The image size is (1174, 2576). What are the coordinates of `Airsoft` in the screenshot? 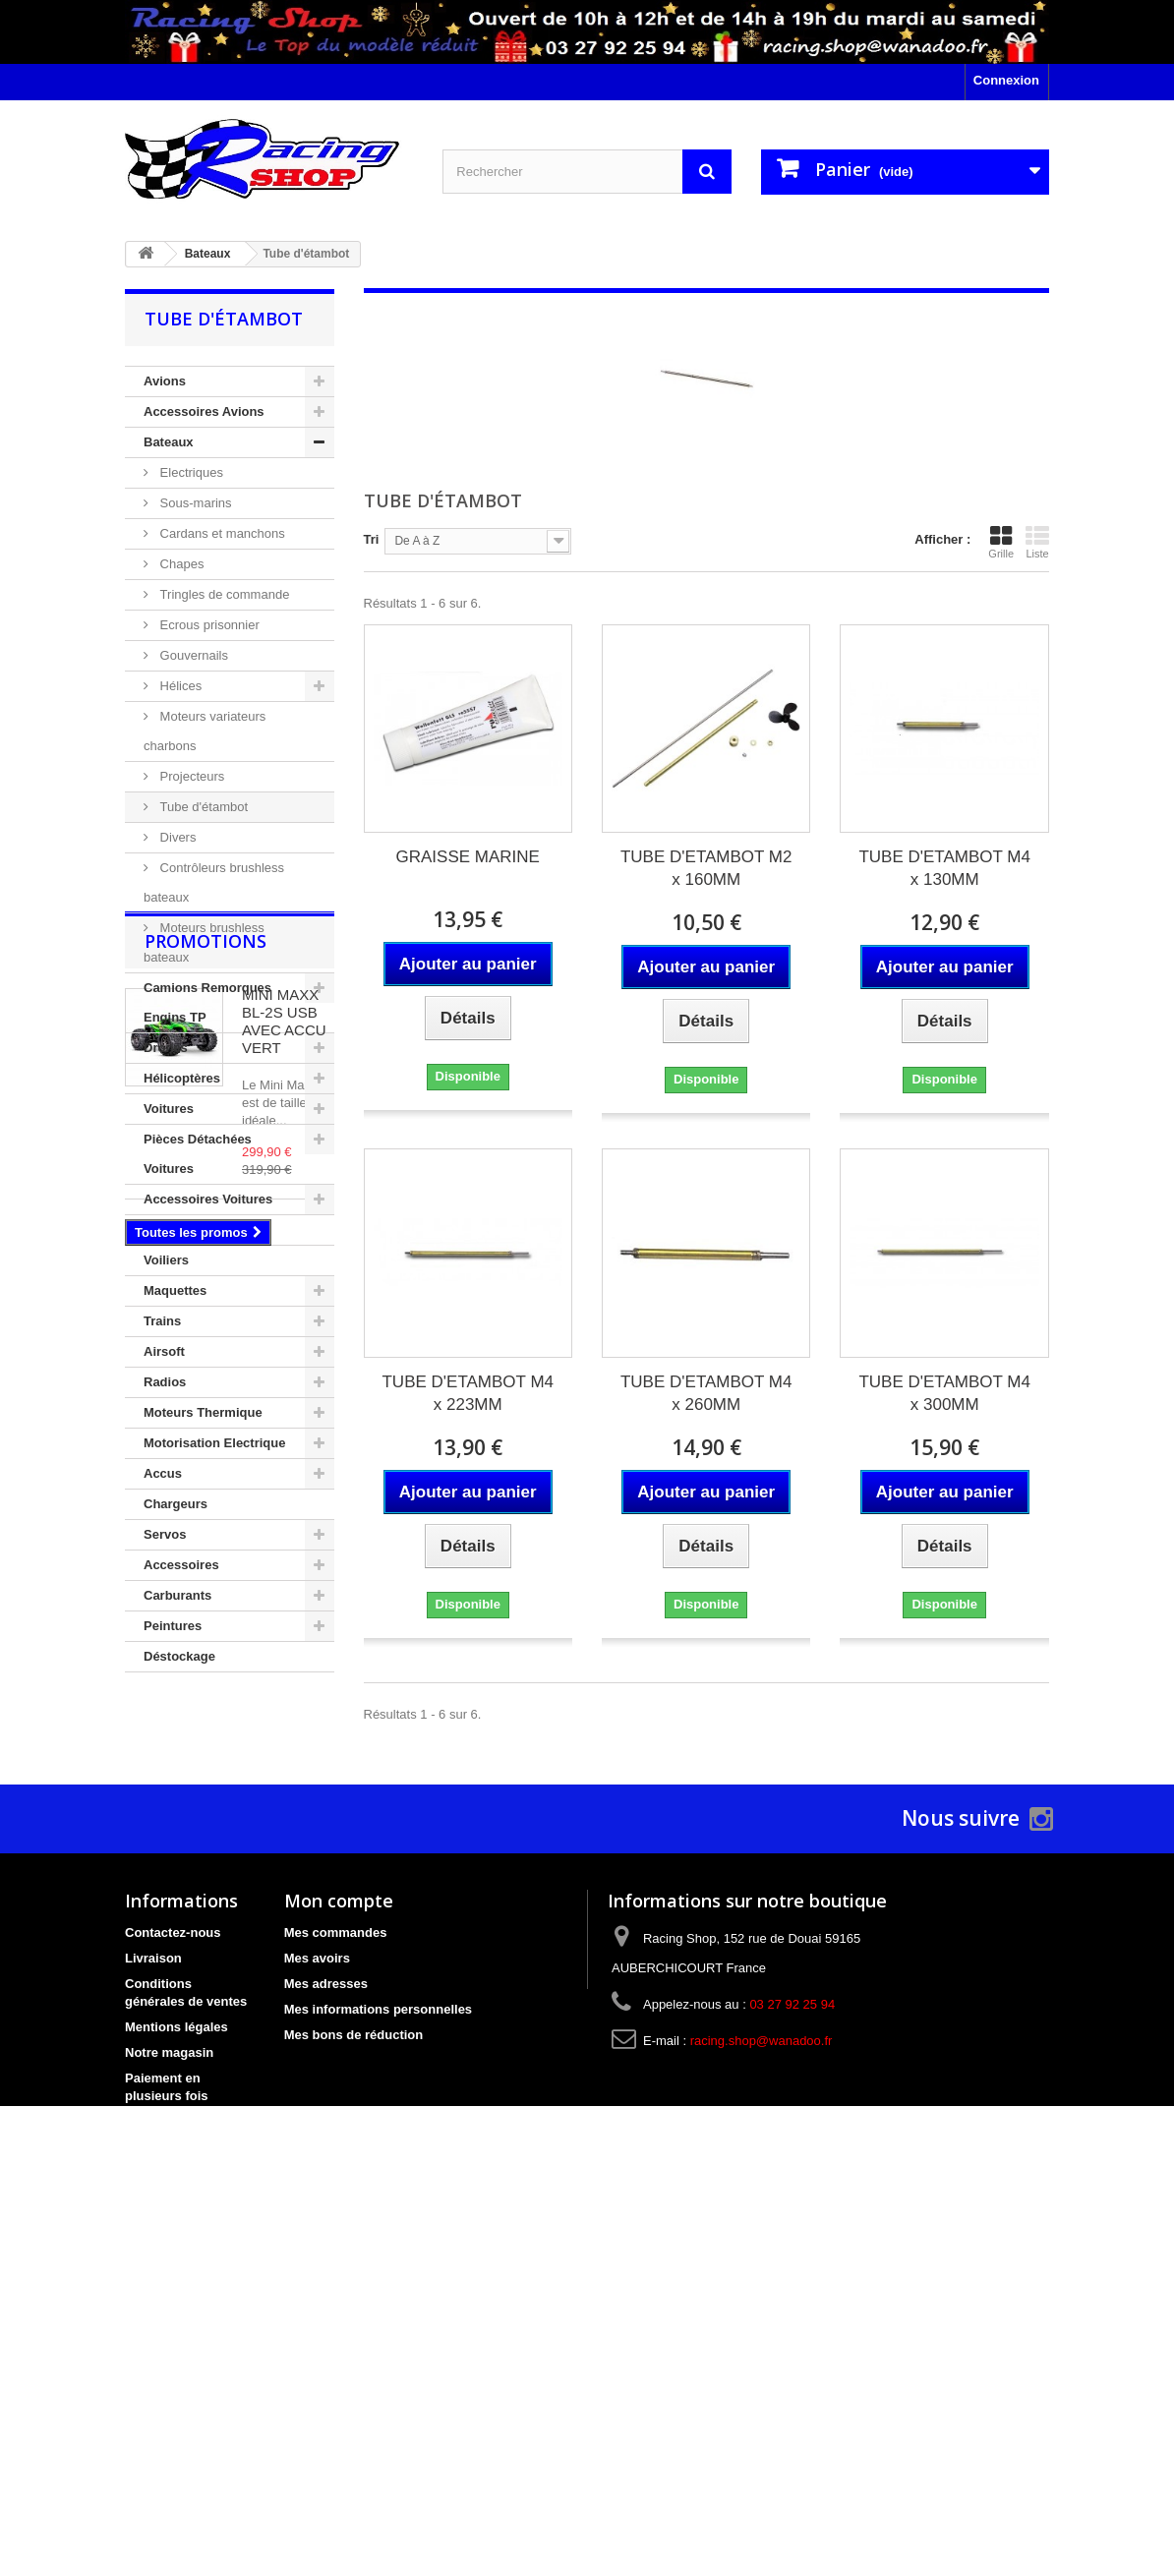 It's located at (164, 1351).